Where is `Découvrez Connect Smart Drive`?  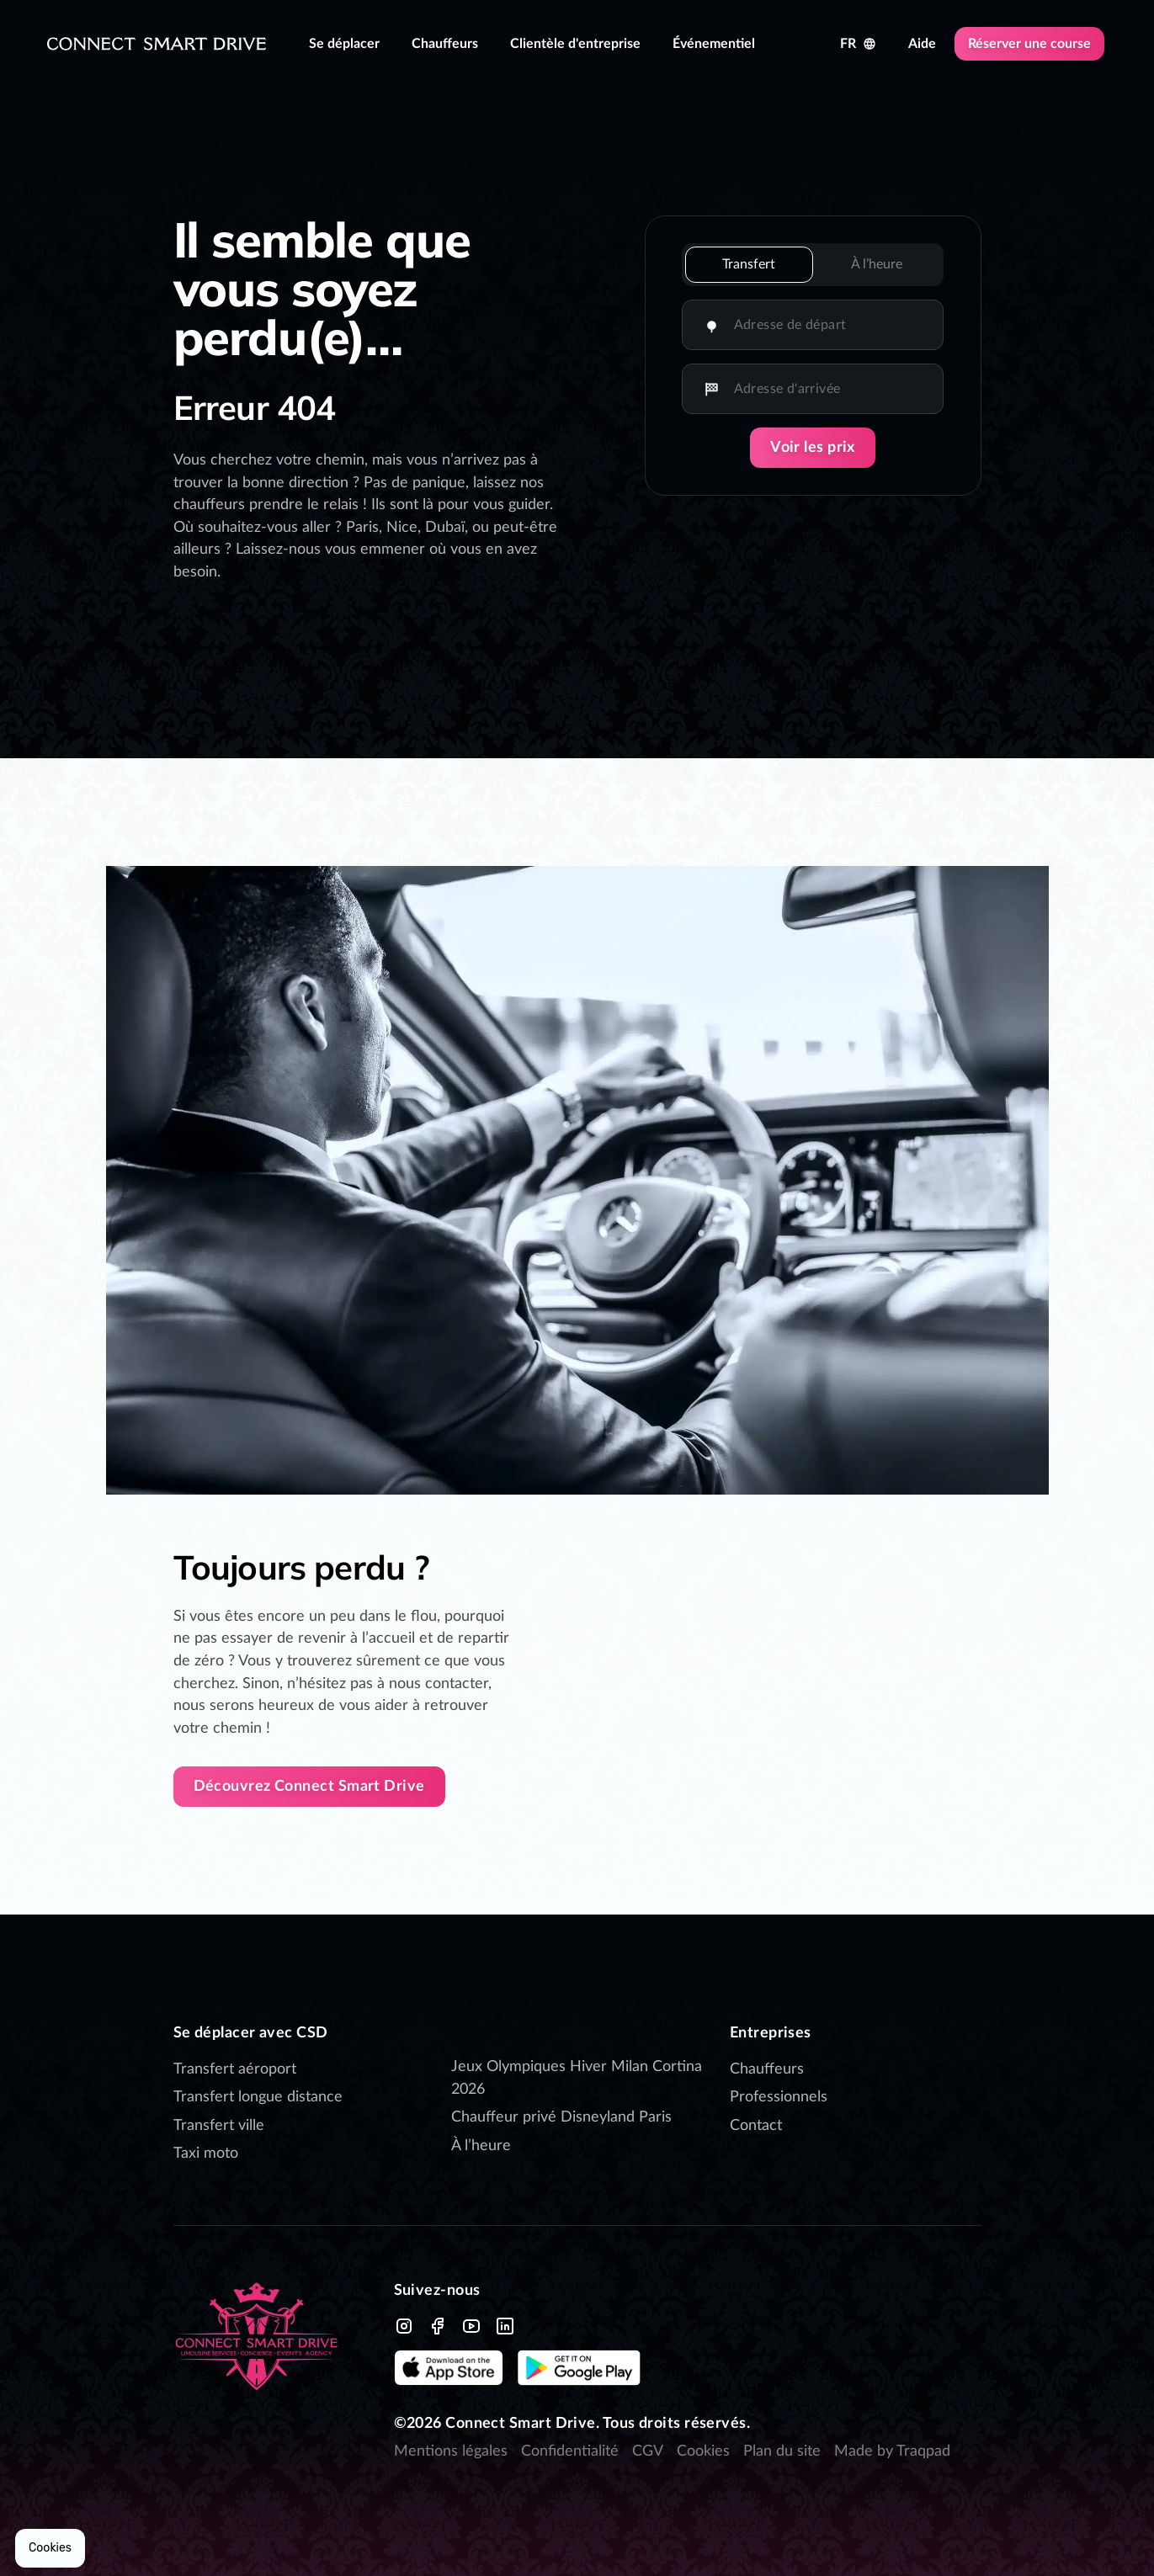 Découvrez Connect Smart Drive is located at coordinates (309, 1786).